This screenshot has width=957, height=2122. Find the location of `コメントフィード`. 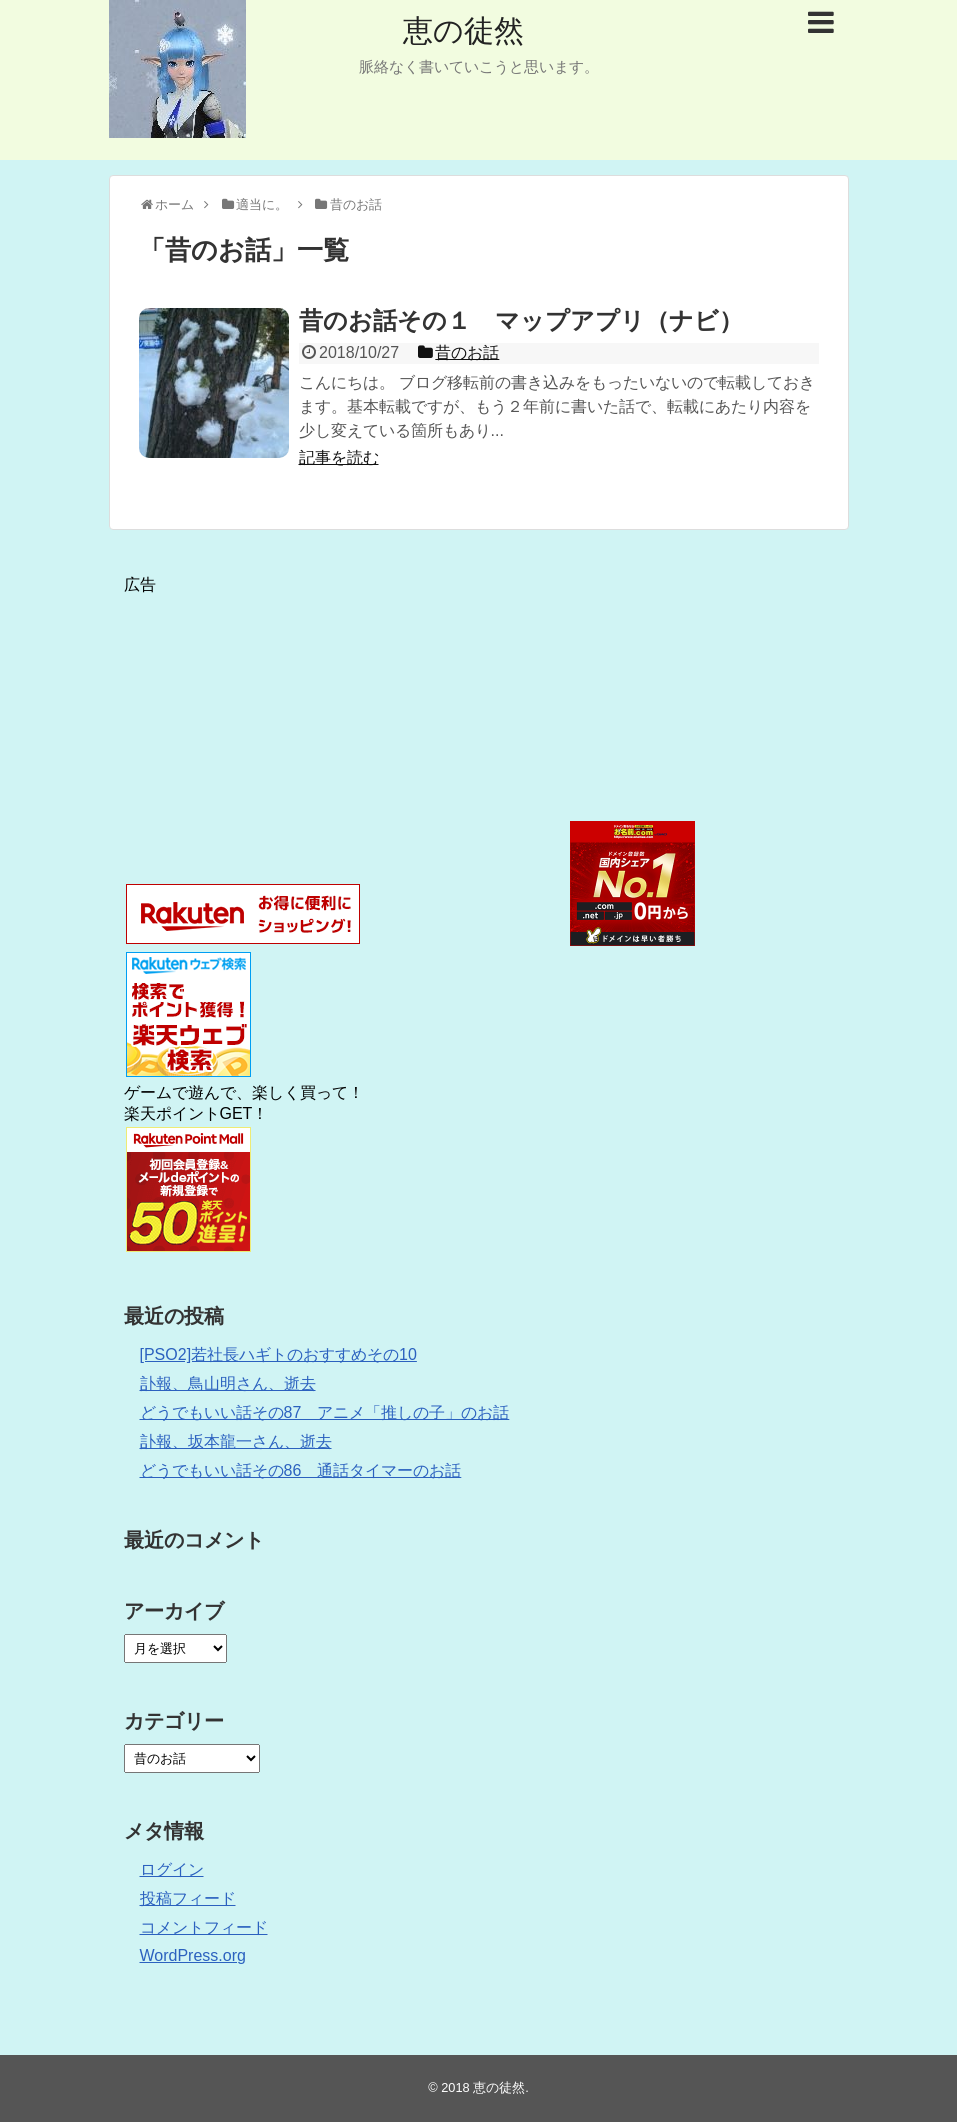

コメントフィード is located at coordinates (204, 1927).